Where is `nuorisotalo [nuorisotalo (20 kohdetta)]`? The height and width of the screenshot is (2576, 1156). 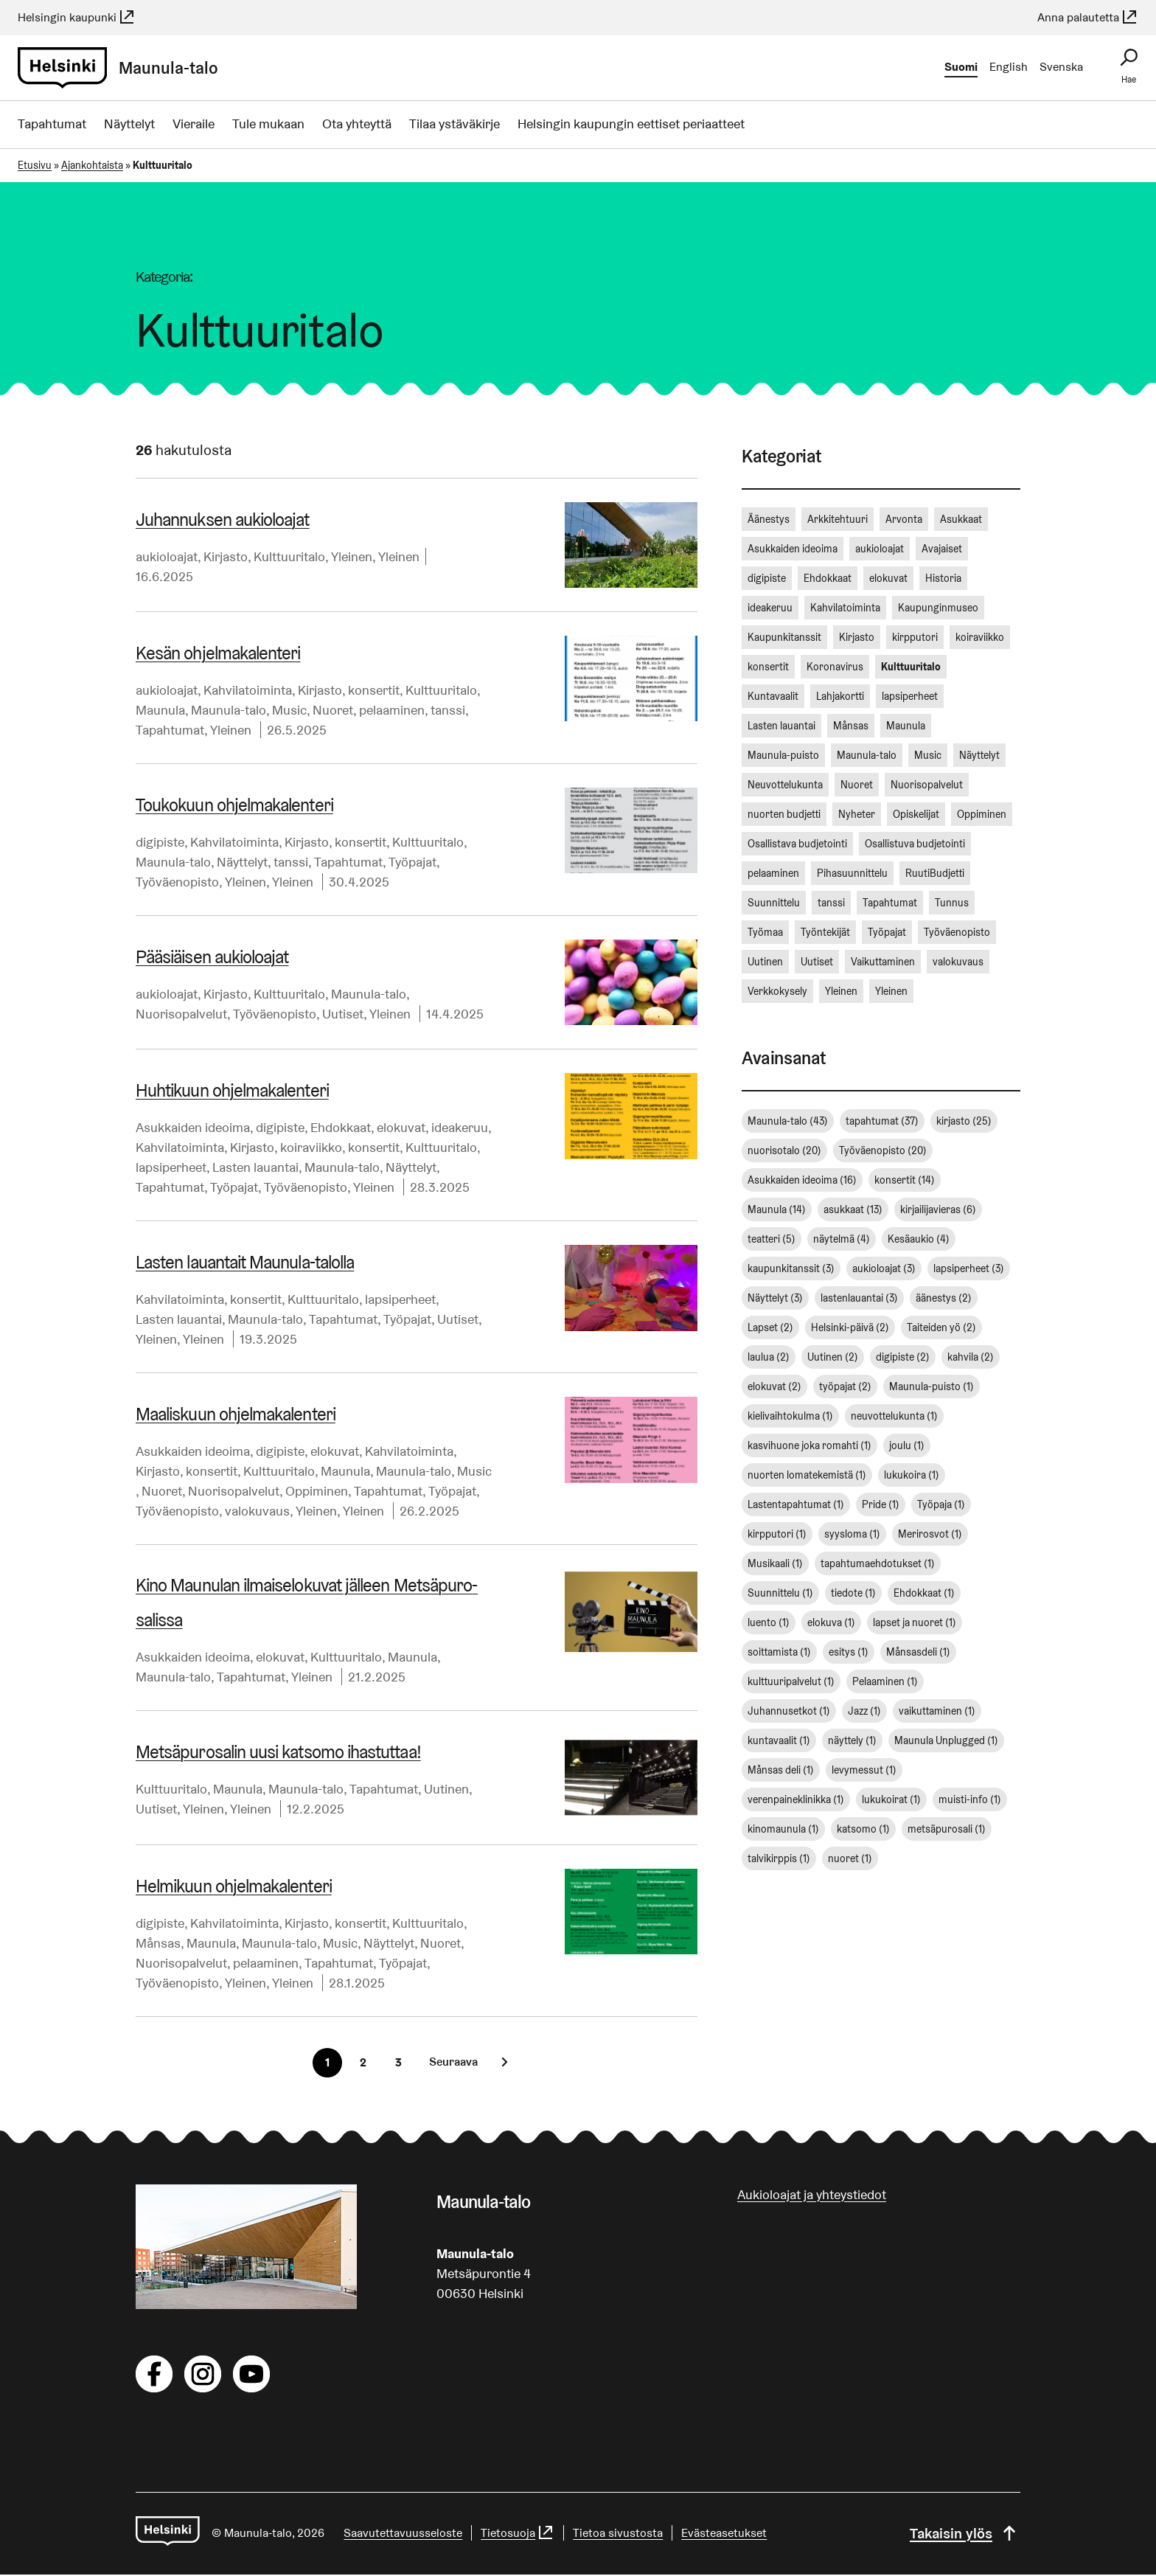
nuorisotalo [nuorisotalo (20 kohdetta)] is located at coordinates (784, 1150).